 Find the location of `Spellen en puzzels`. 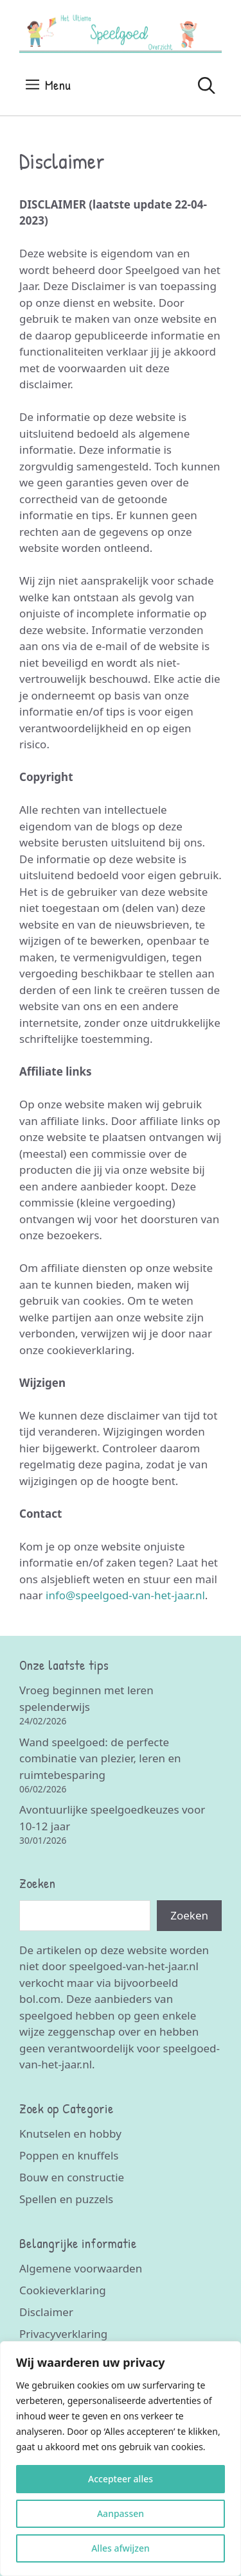

Spellen en puzzels is located at coordinates (66, 2199).